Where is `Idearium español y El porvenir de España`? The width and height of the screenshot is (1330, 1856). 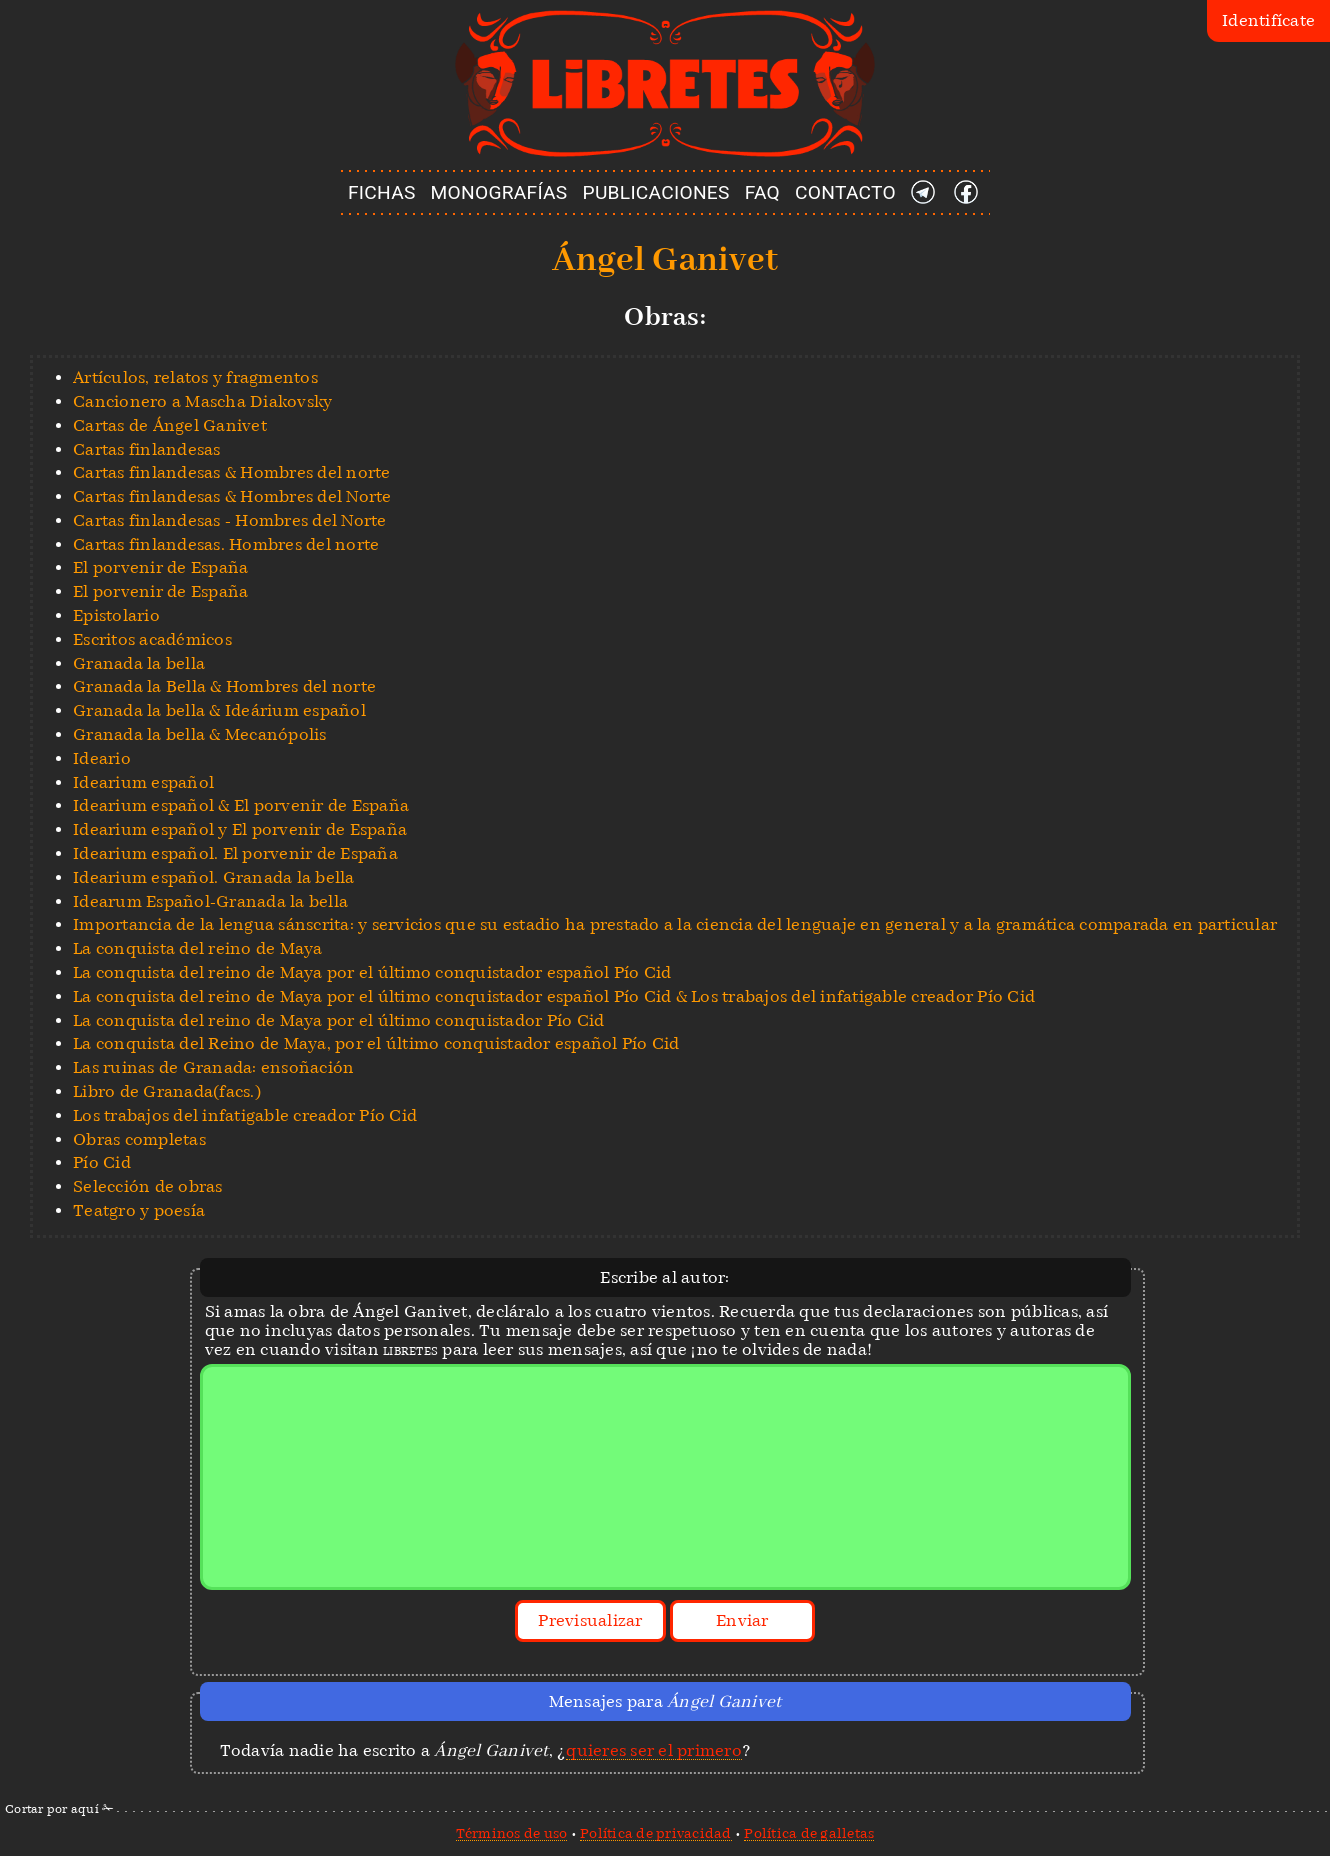
Idearium español y El porvenir de España is located at coordinates (240, 829).